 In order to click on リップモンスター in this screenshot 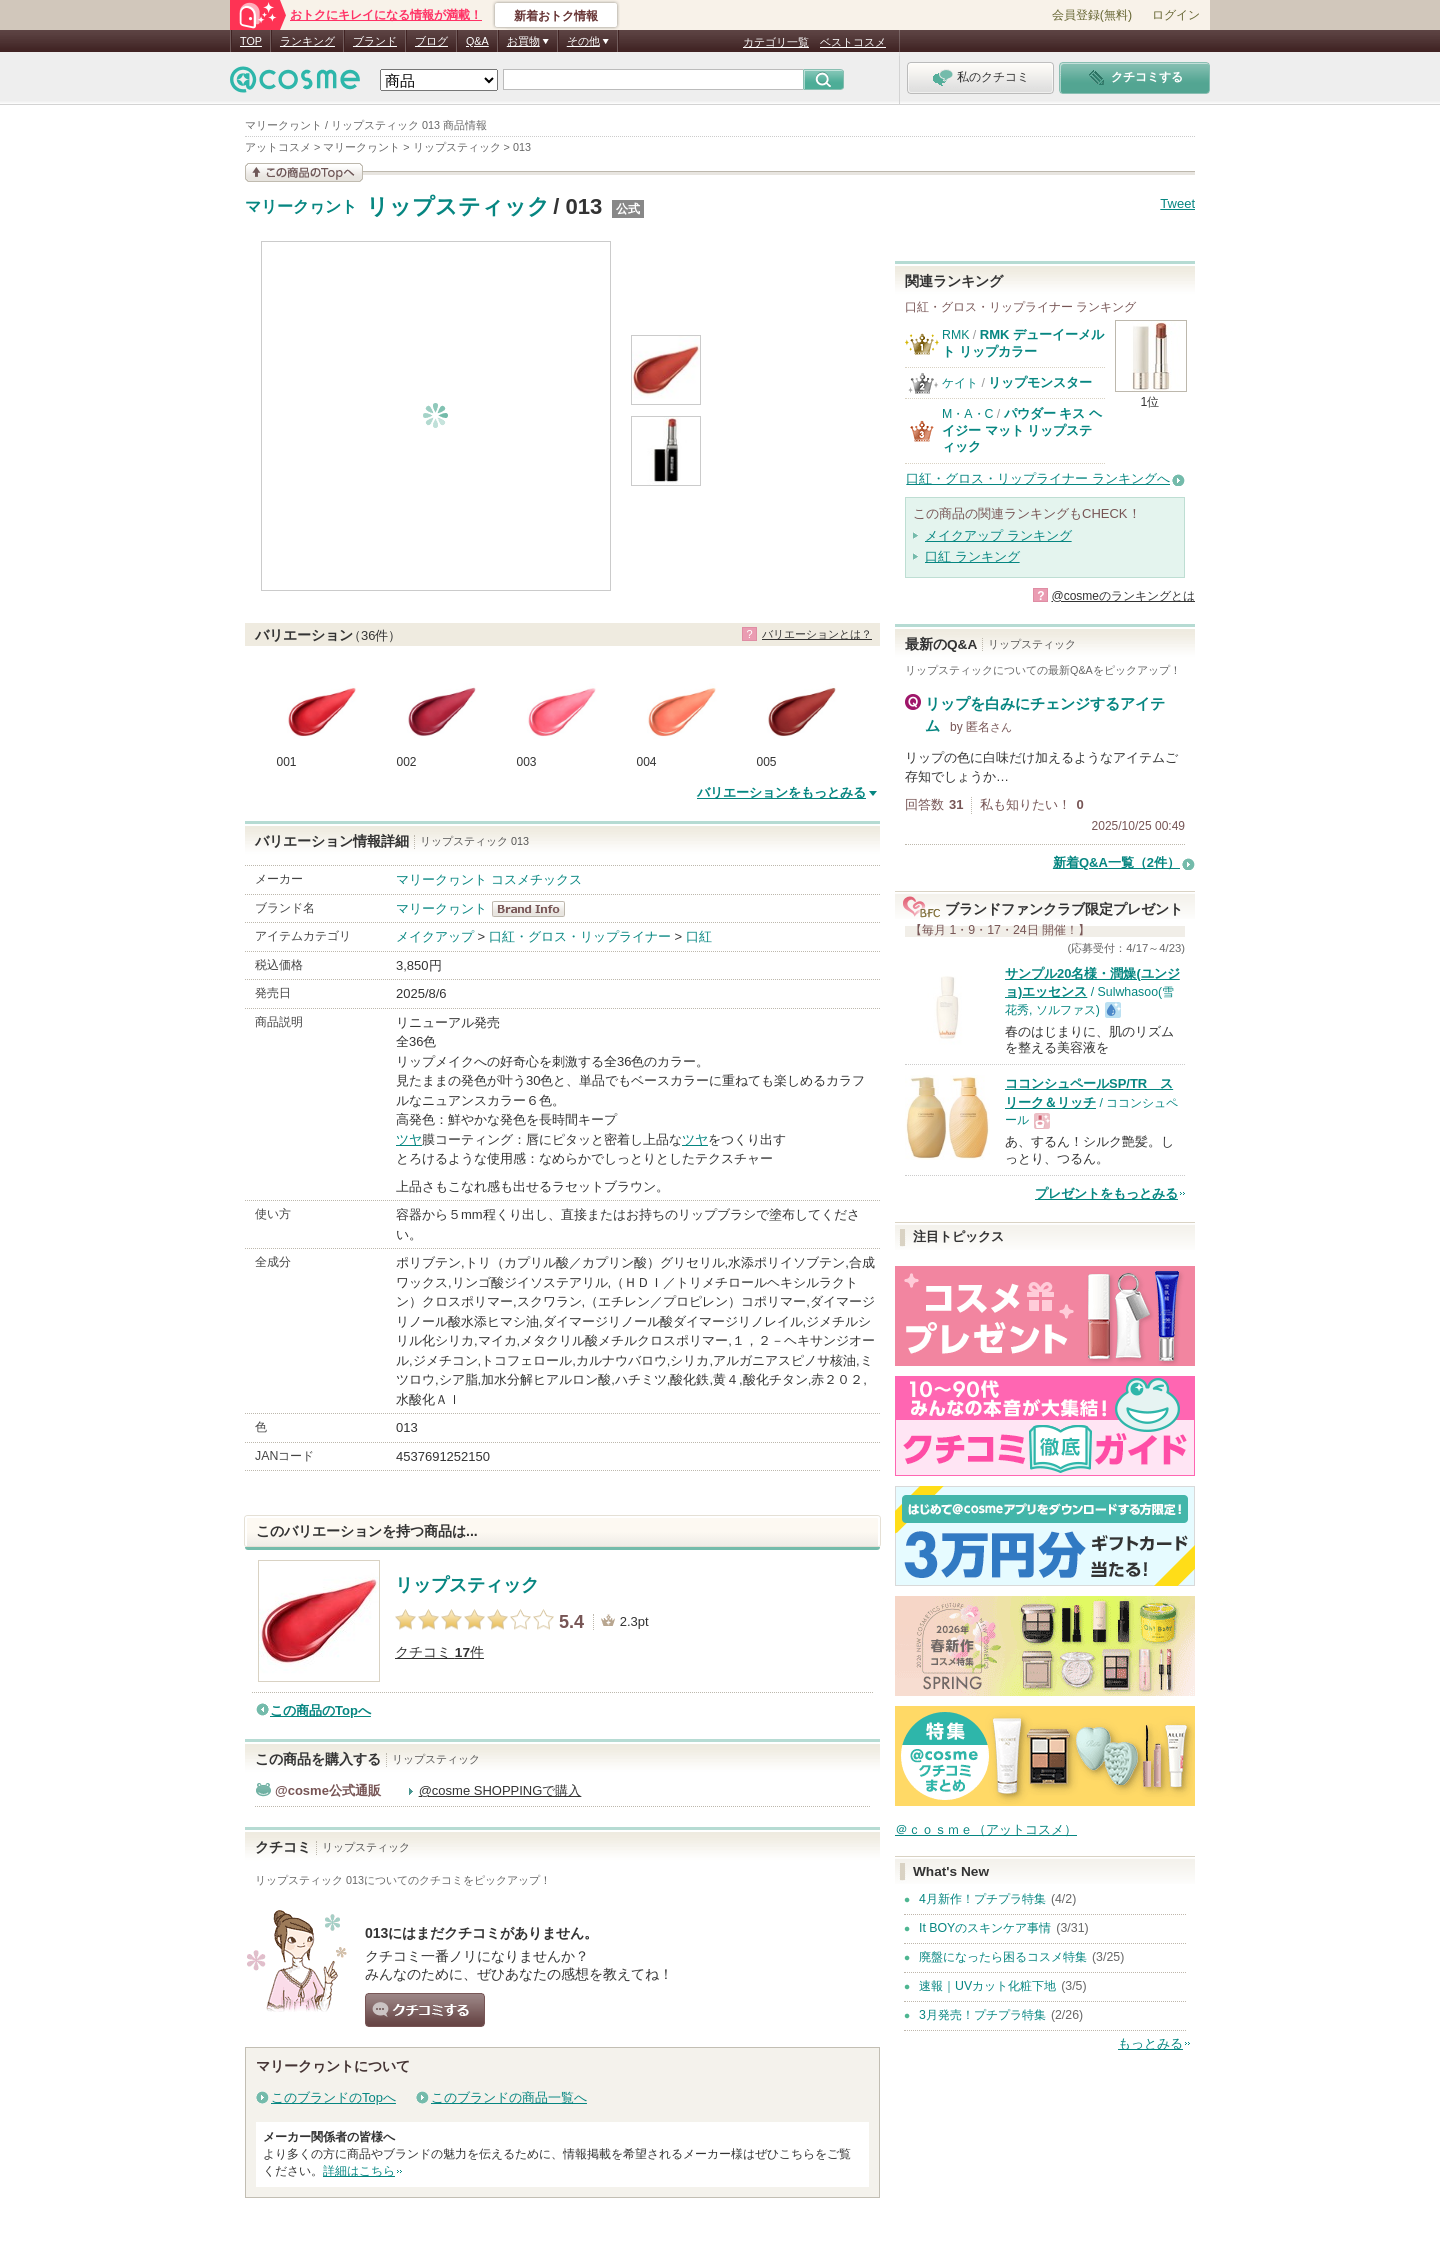, I will do `click(1040, 382)`.